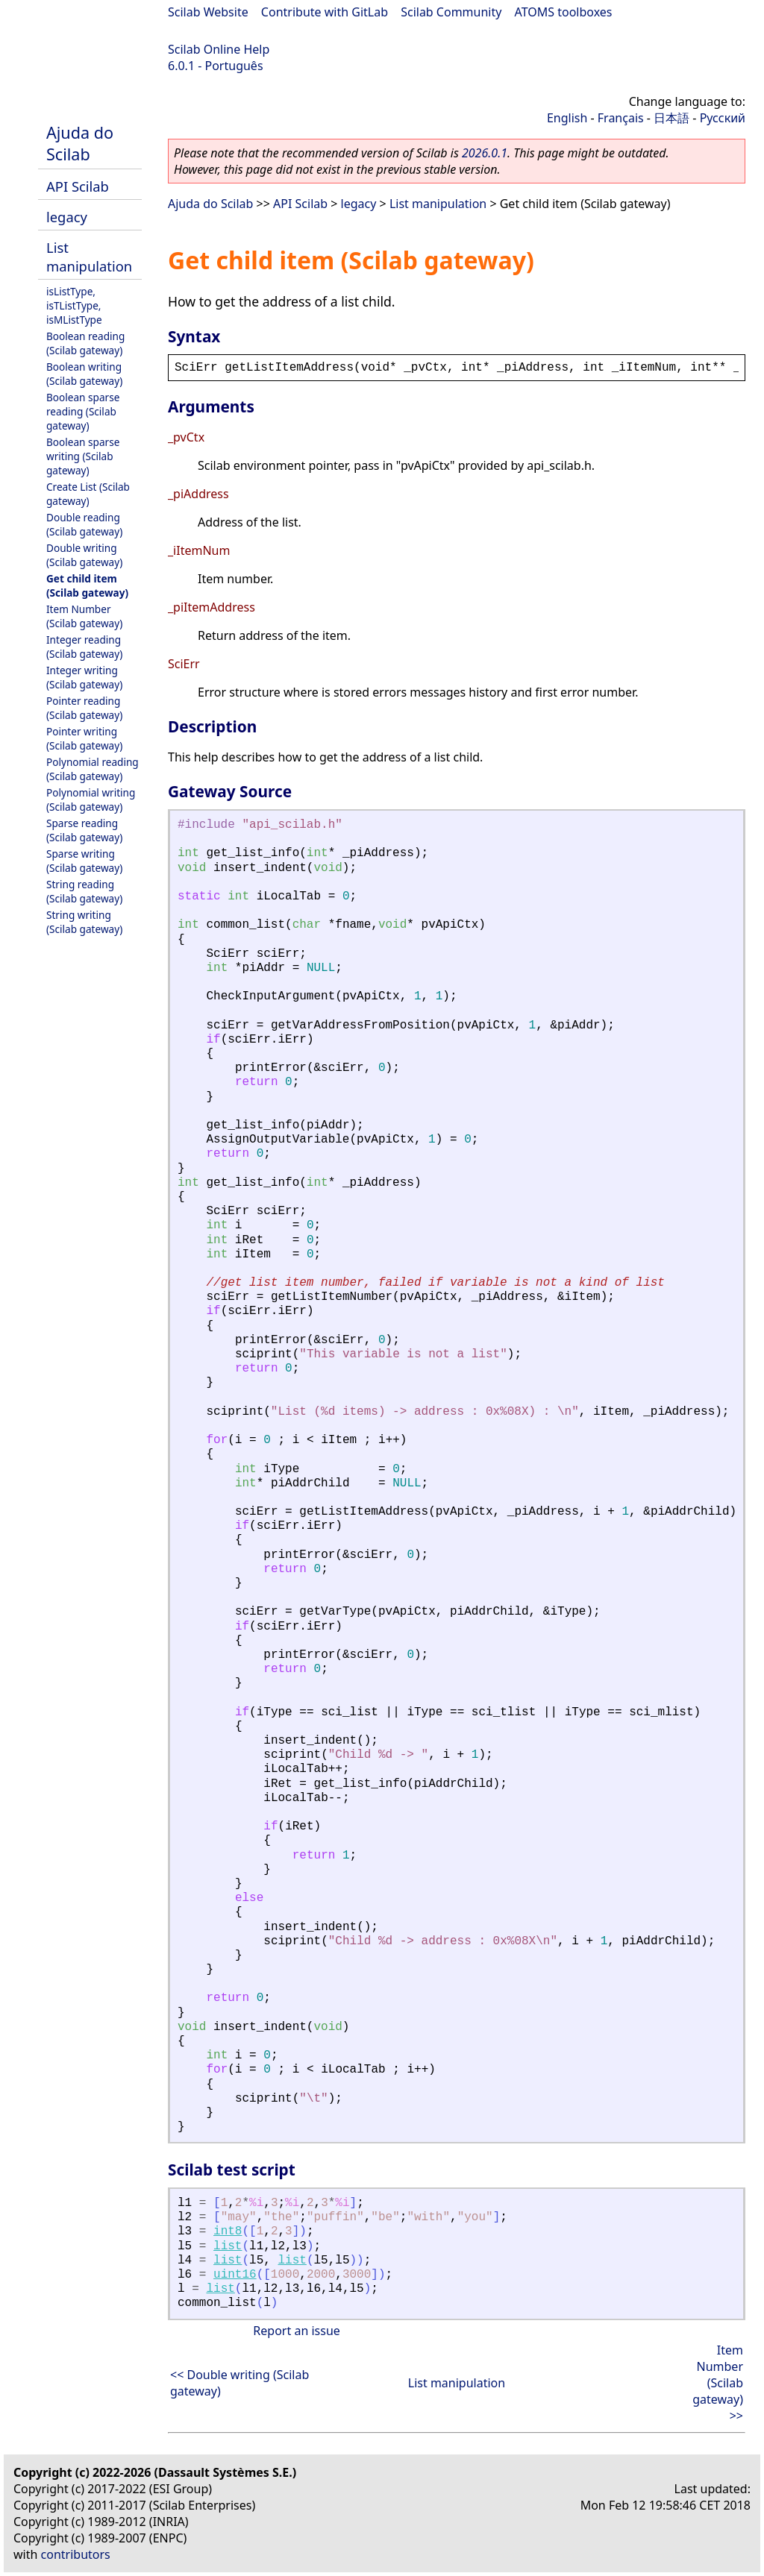 This screenshot has width=764, height=2576. Describe the element at coordinates (87, 585) in the screenshot. I see `Get child item (Scilab gateway)` at that location.